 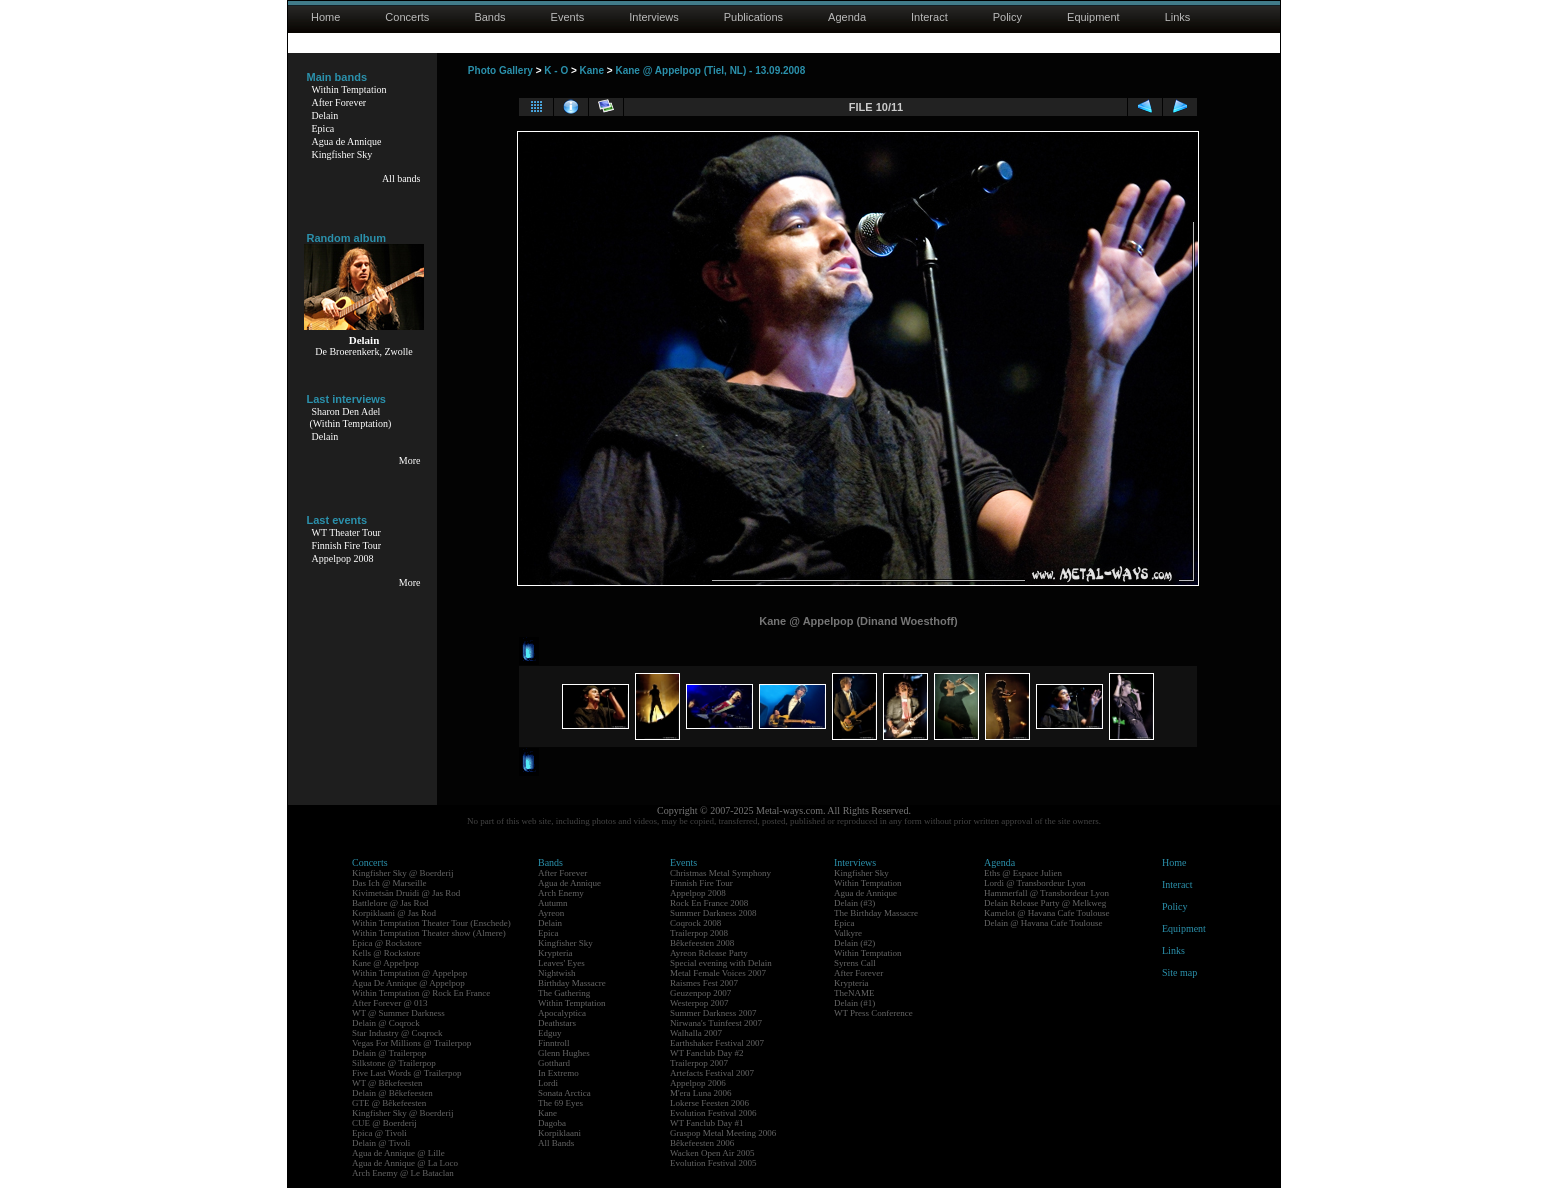 I want to click on Agua de Annique @ Lille, so click(x=398, y=1153).